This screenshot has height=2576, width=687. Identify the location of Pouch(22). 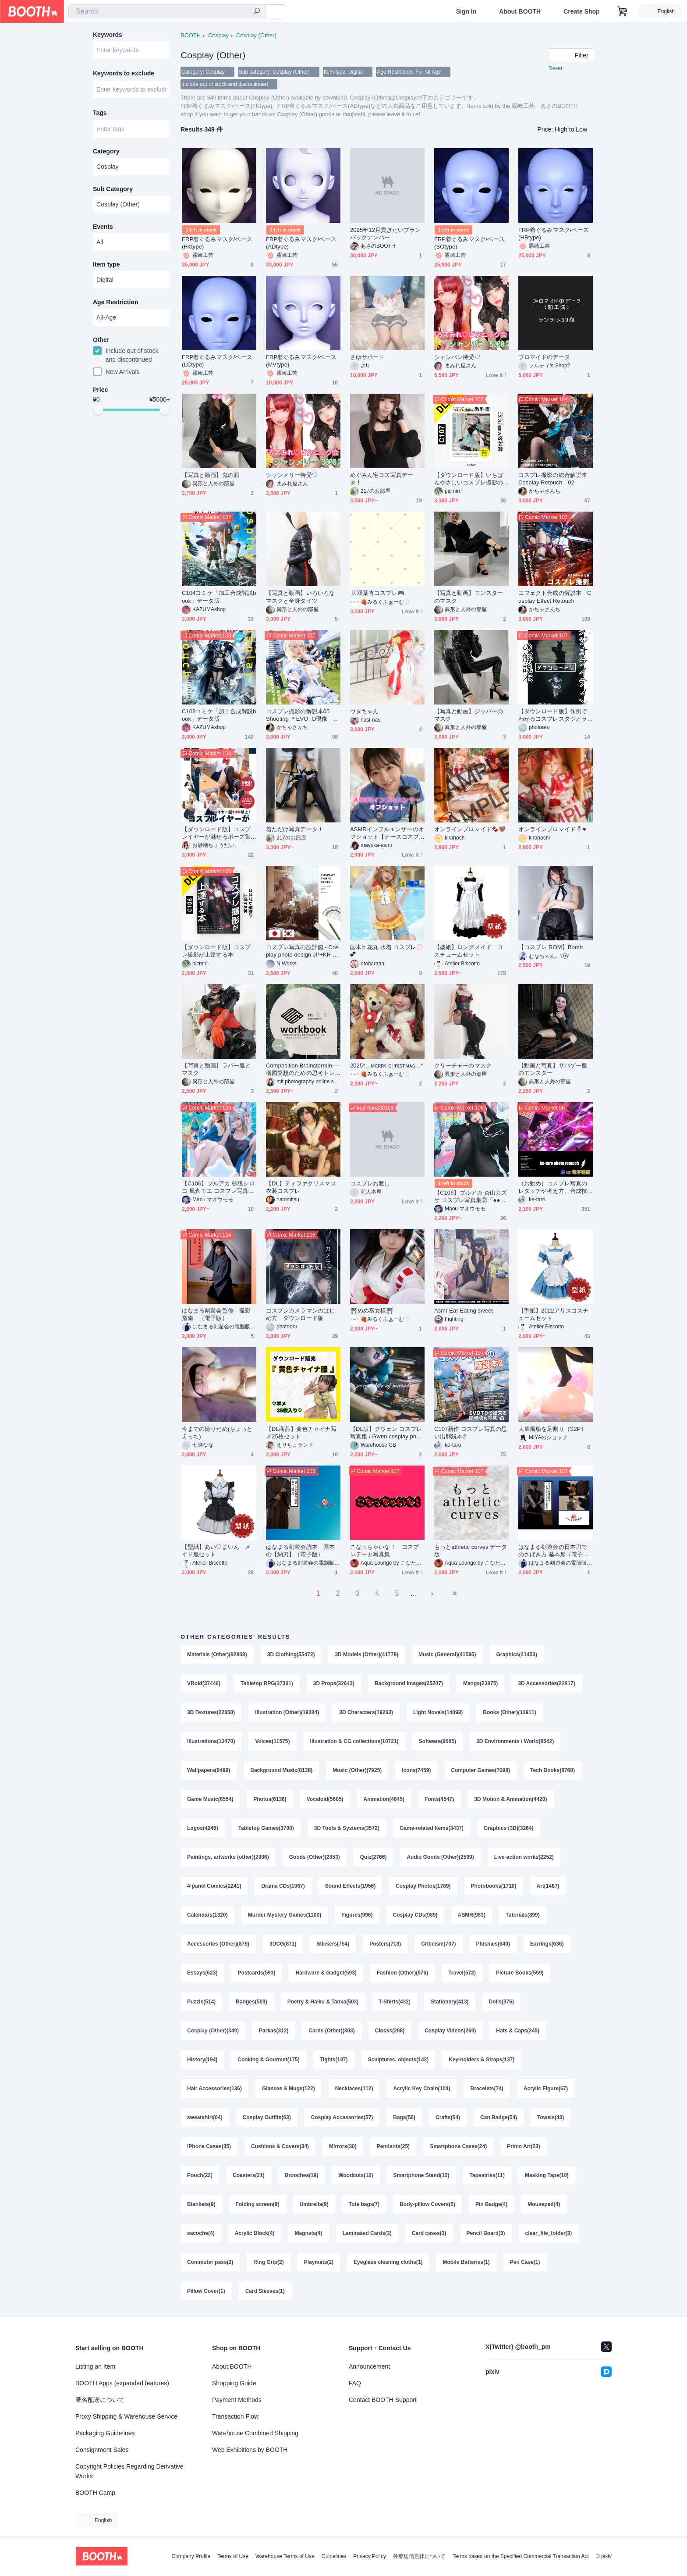
(199, 2175).